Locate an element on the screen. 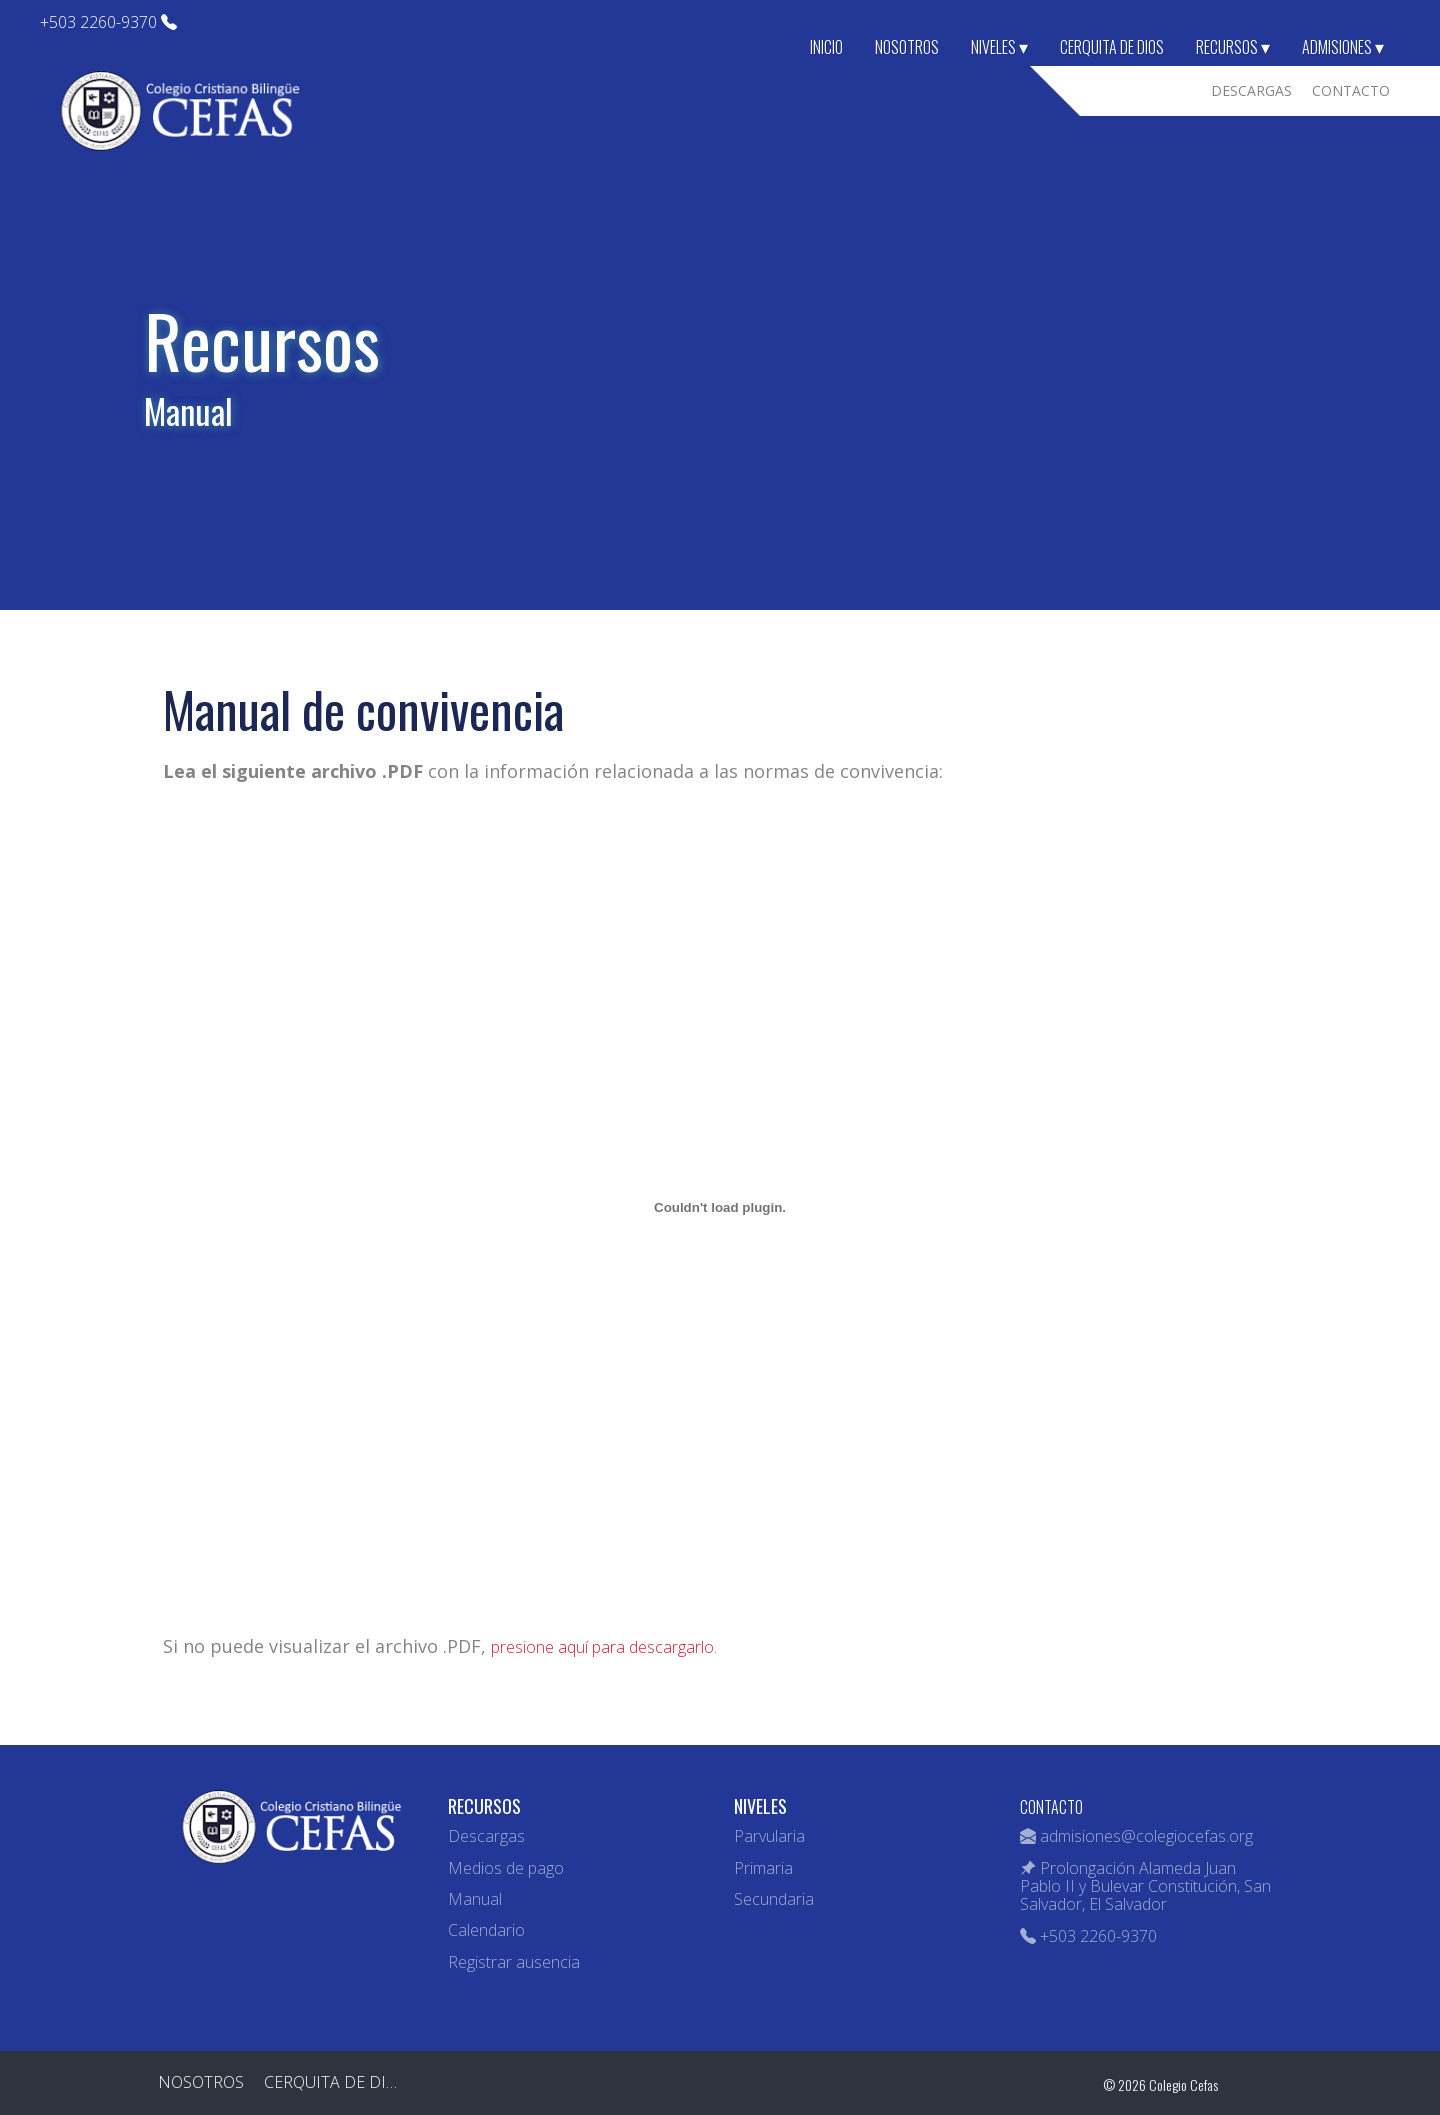  Manual is located at coordinates (475, 1899).